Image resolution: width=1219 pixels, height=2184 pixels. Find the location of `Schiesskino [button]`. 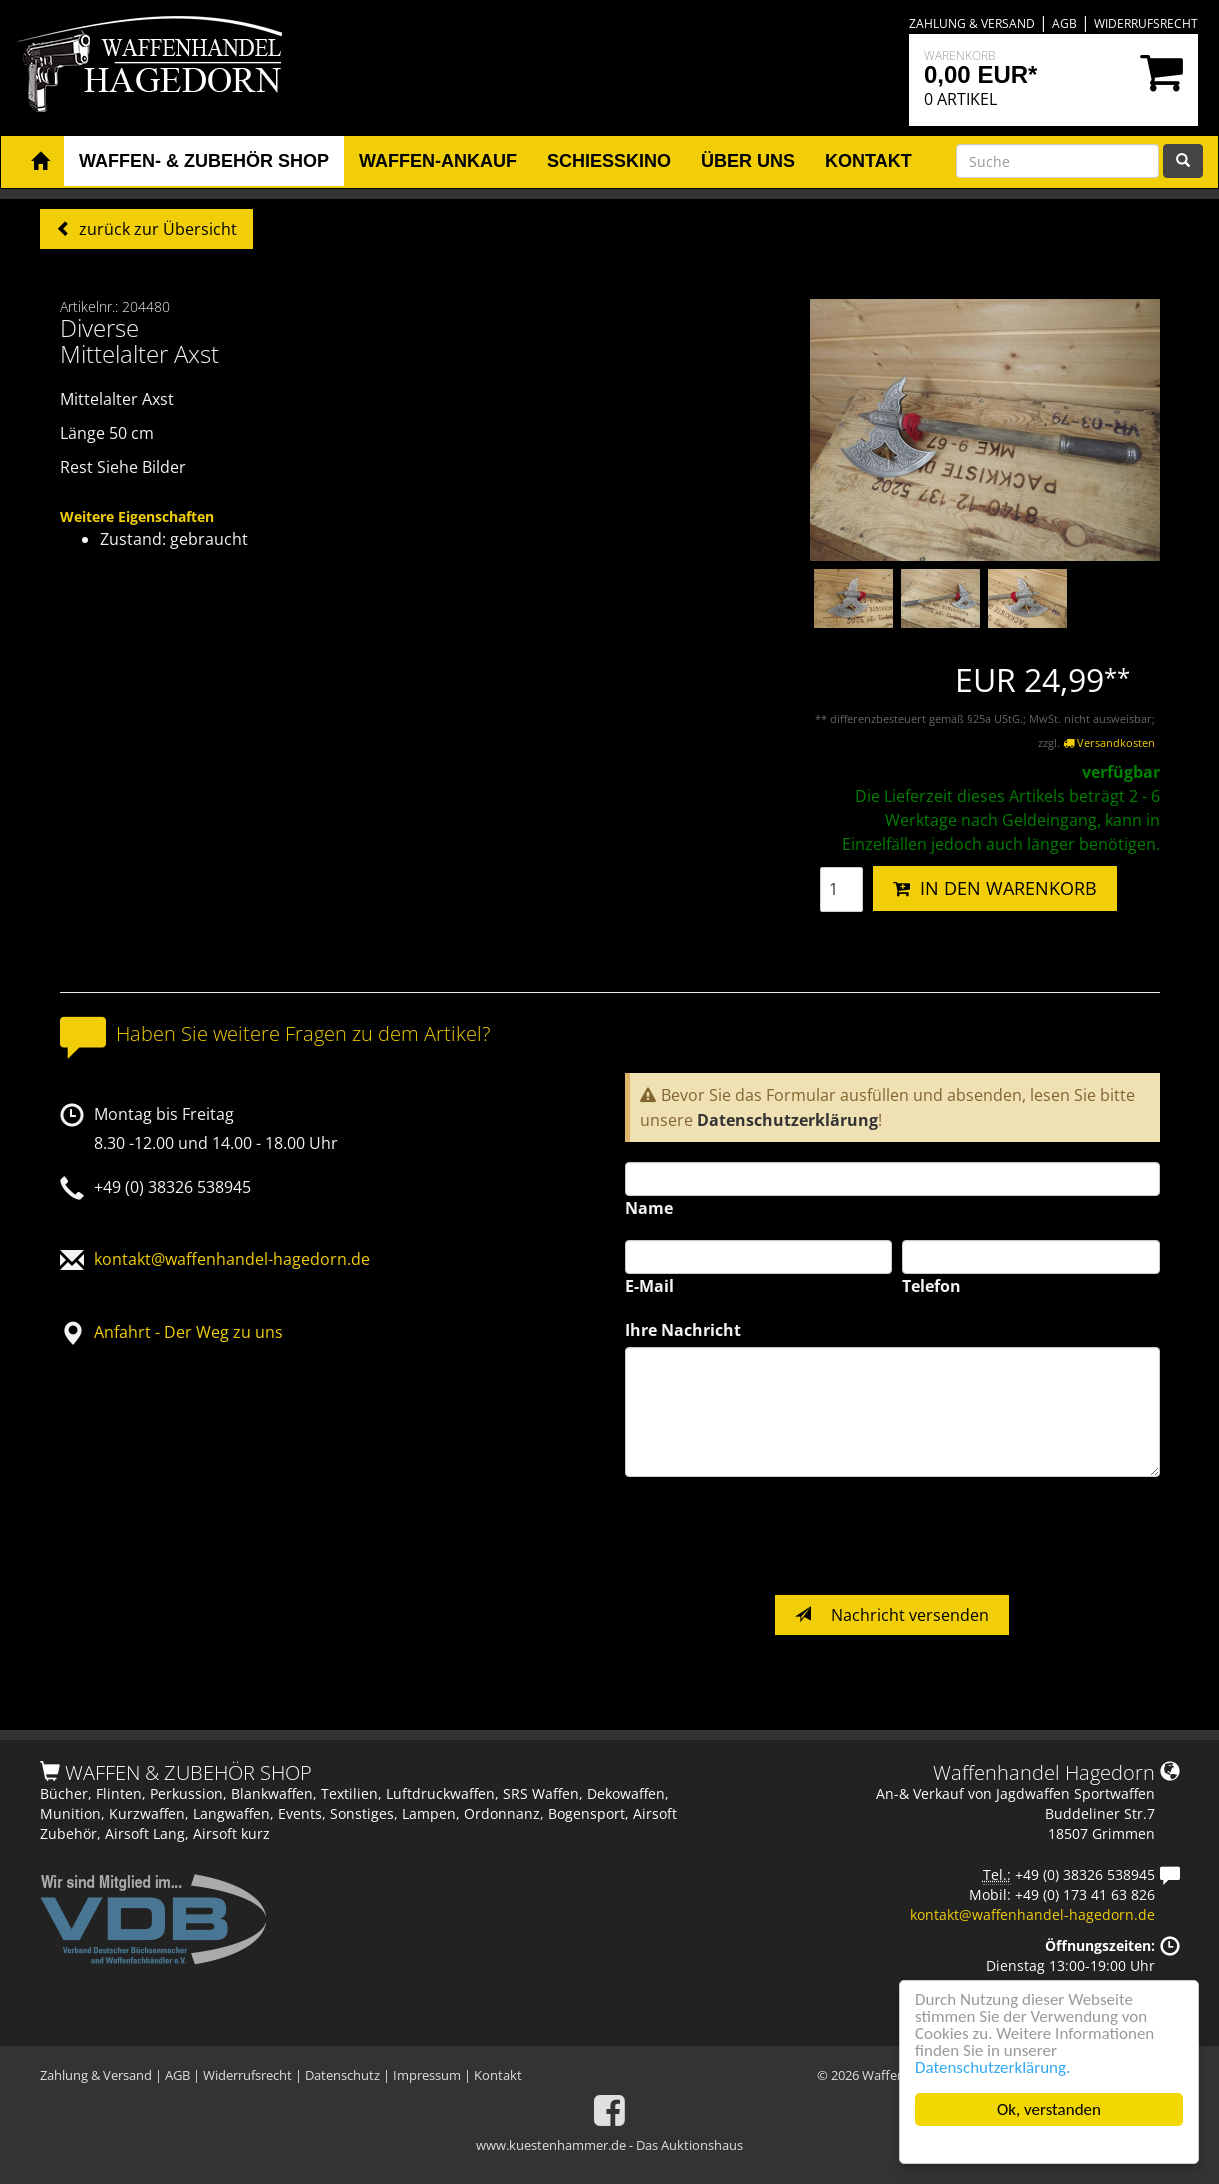

Schiesskino [button] is located at coordinates (609, 161).